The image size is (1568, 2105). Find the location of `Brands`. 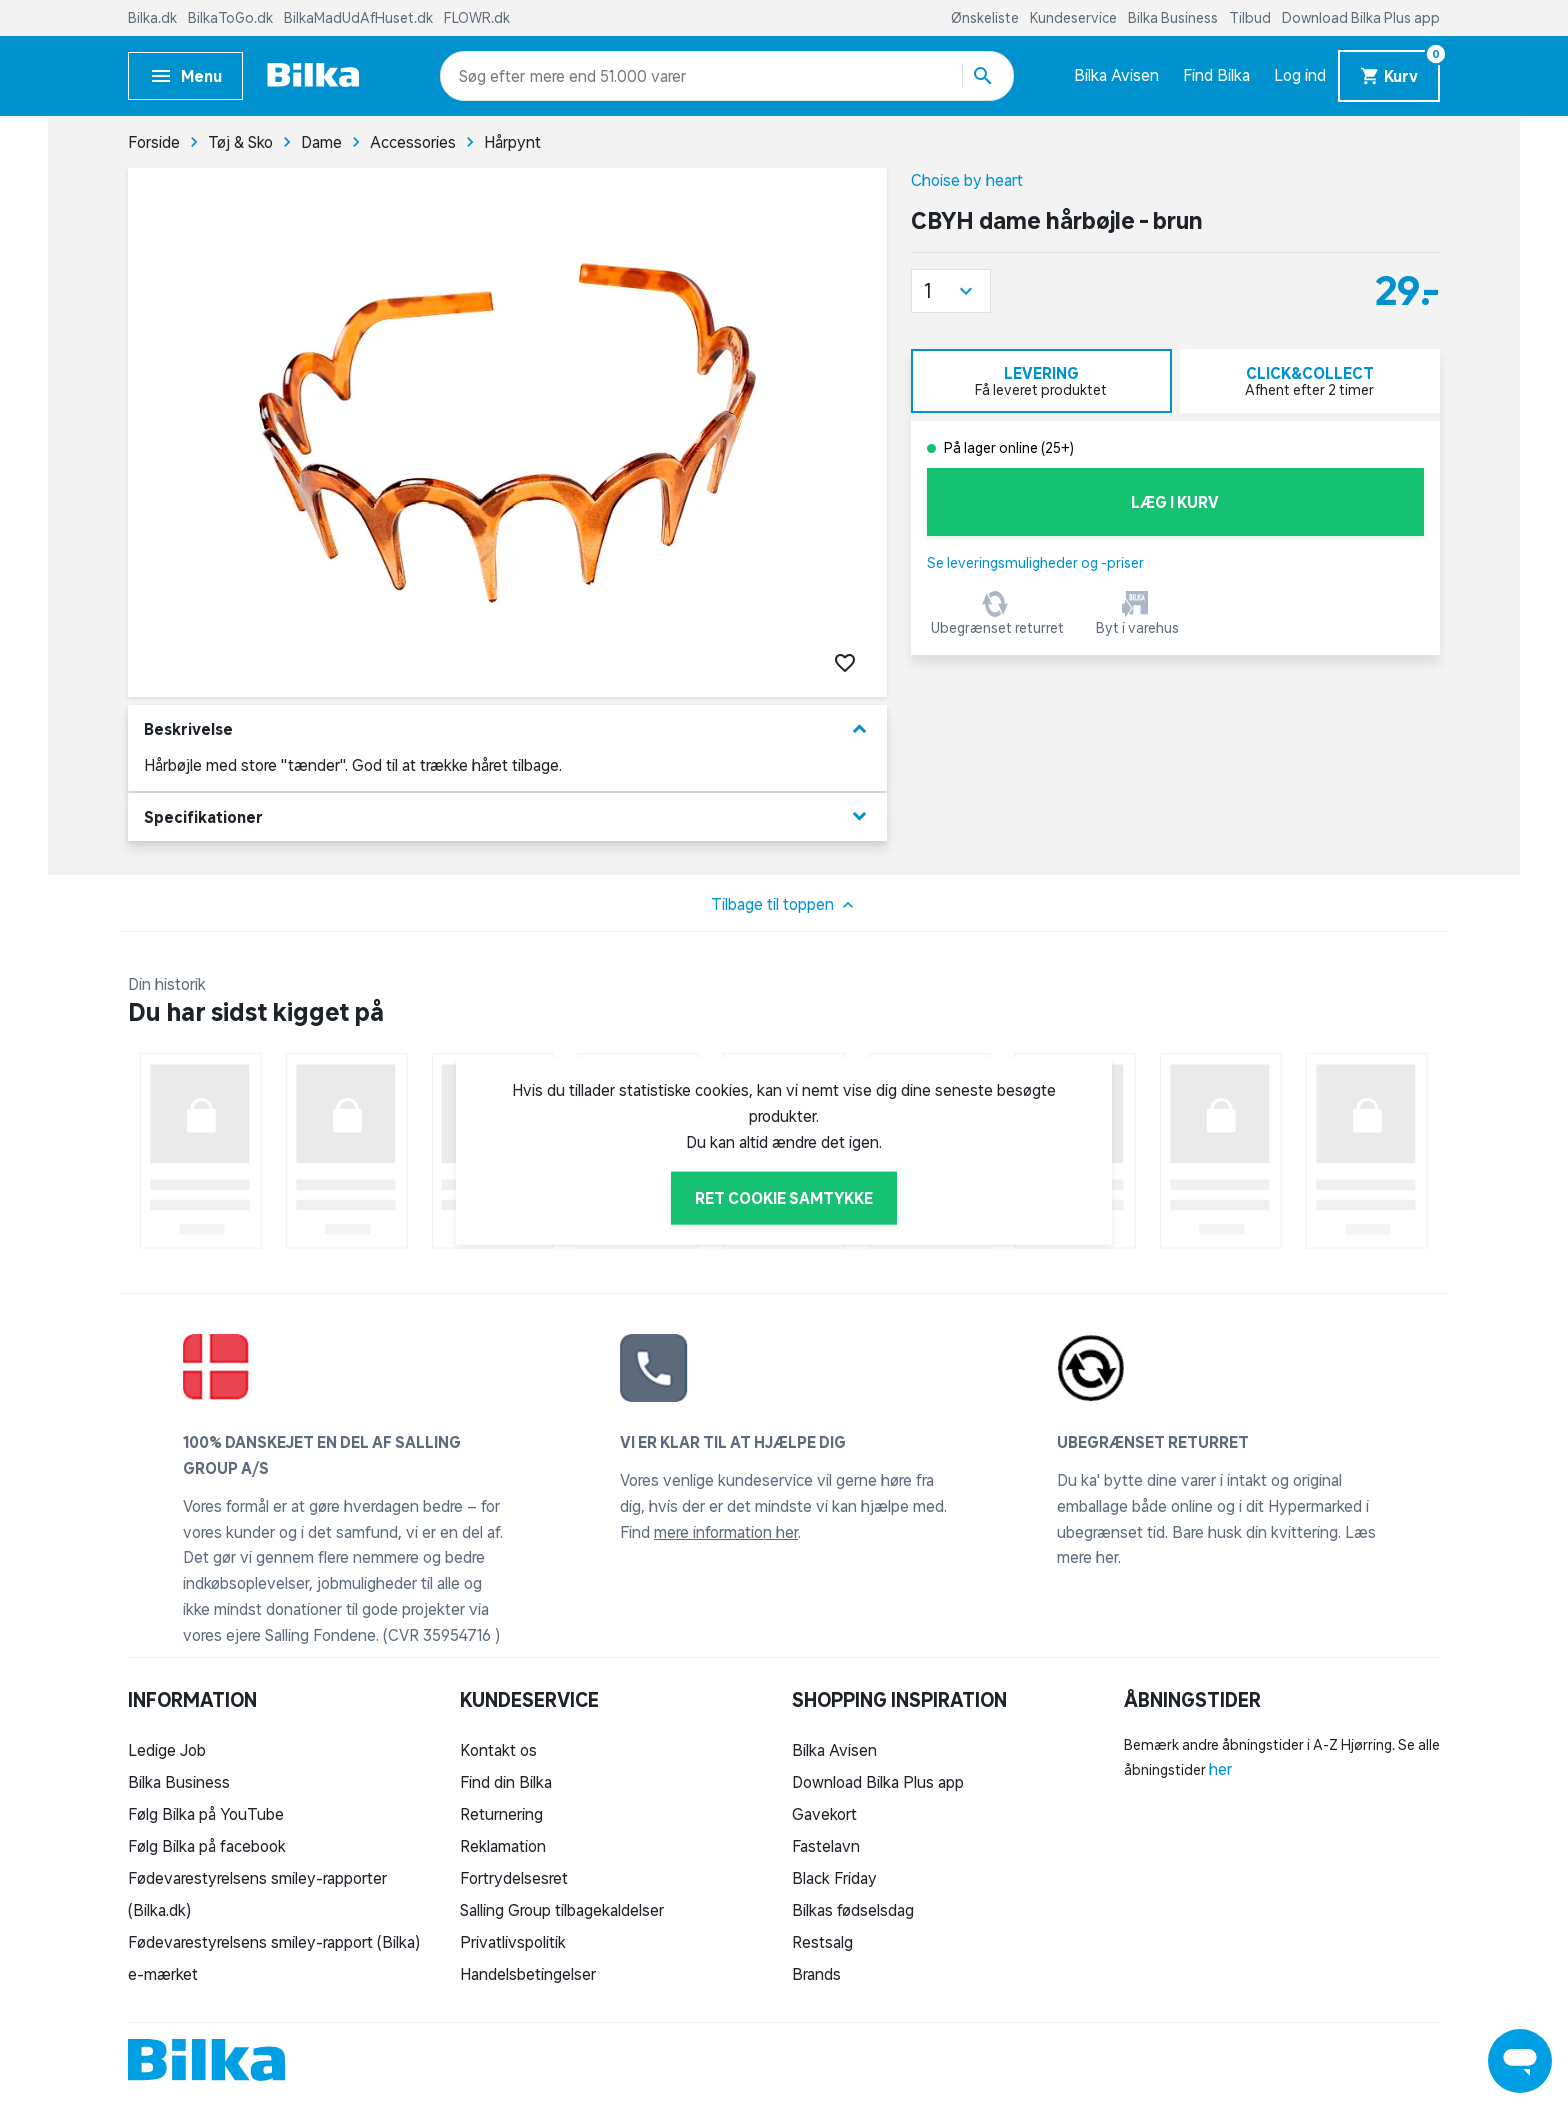

Brands is located at coordinates (816, 1974).